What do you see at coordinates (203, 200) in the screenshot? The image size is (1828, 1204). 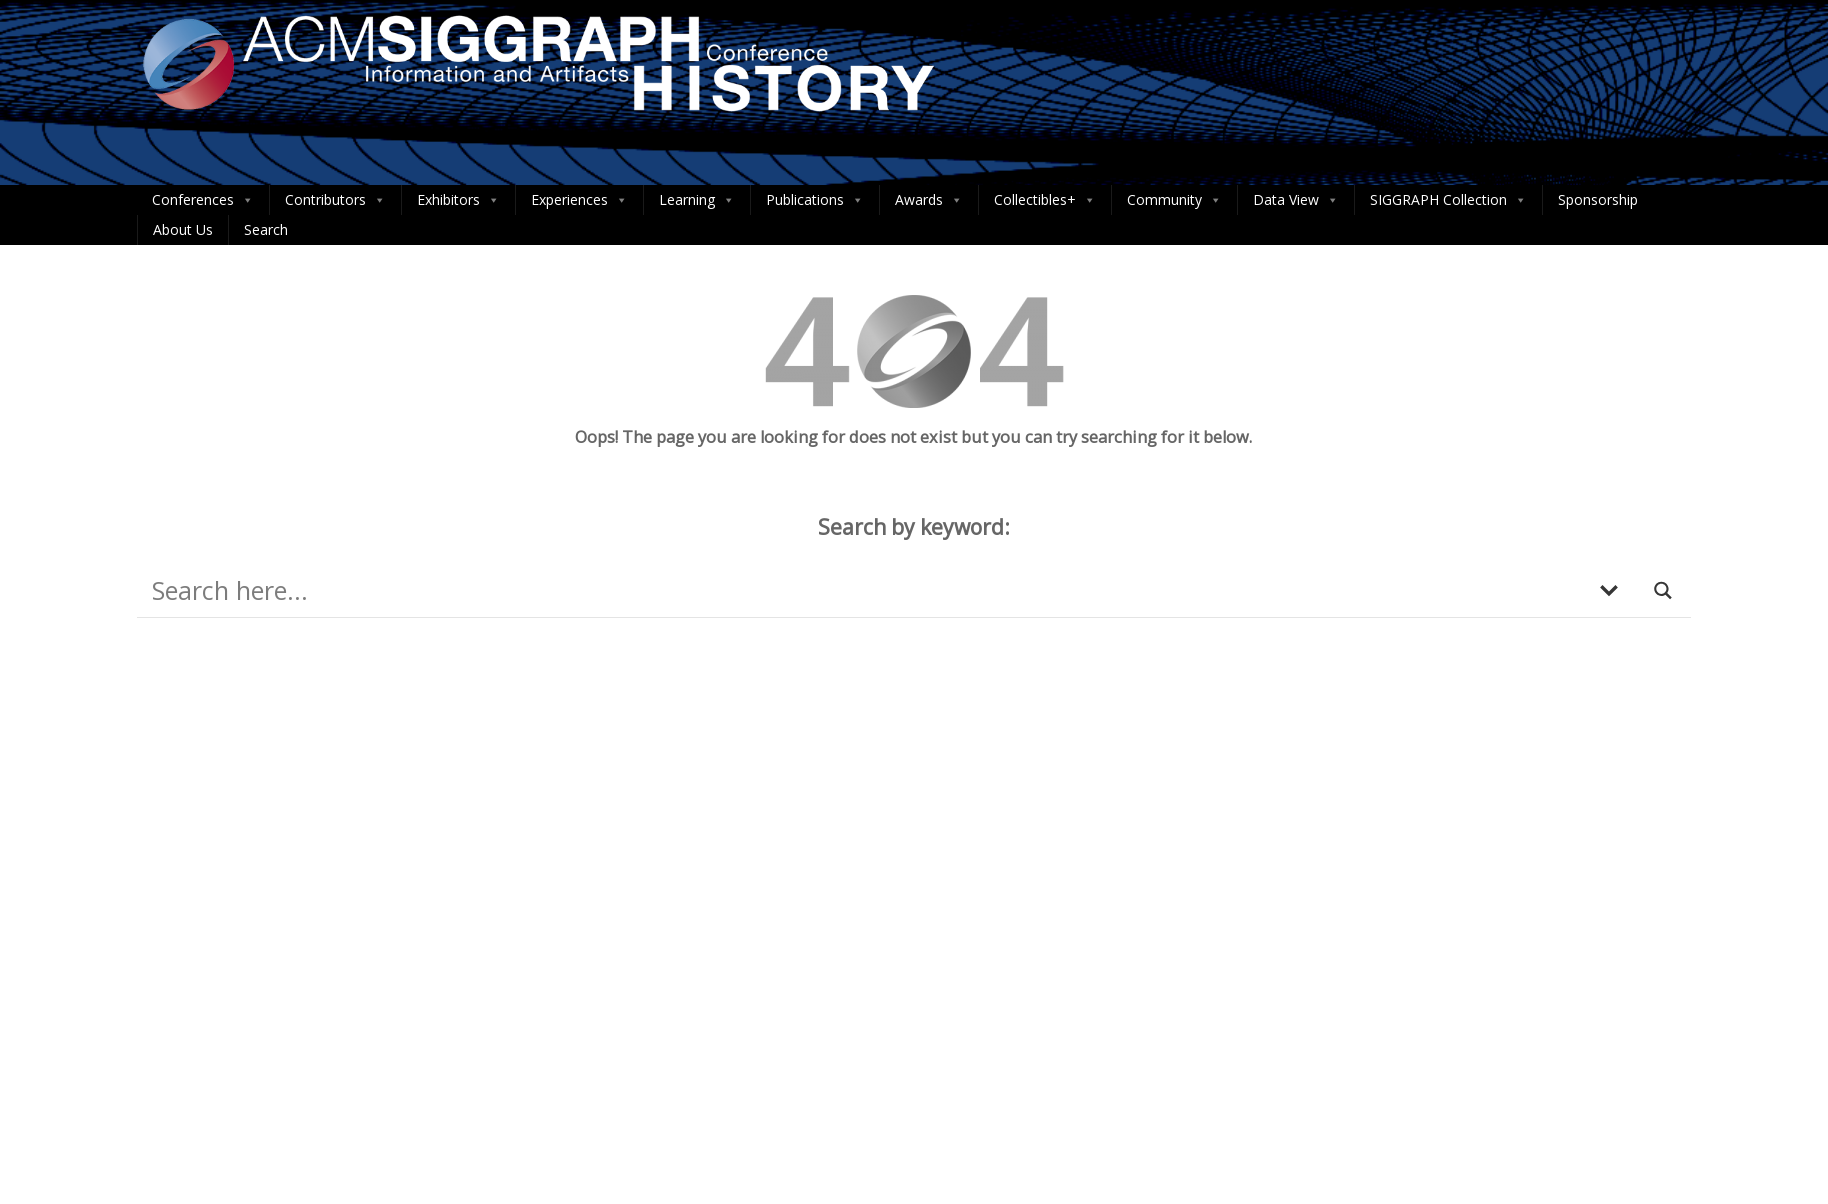 I see `Conferences` at bounding box center [203, 200].